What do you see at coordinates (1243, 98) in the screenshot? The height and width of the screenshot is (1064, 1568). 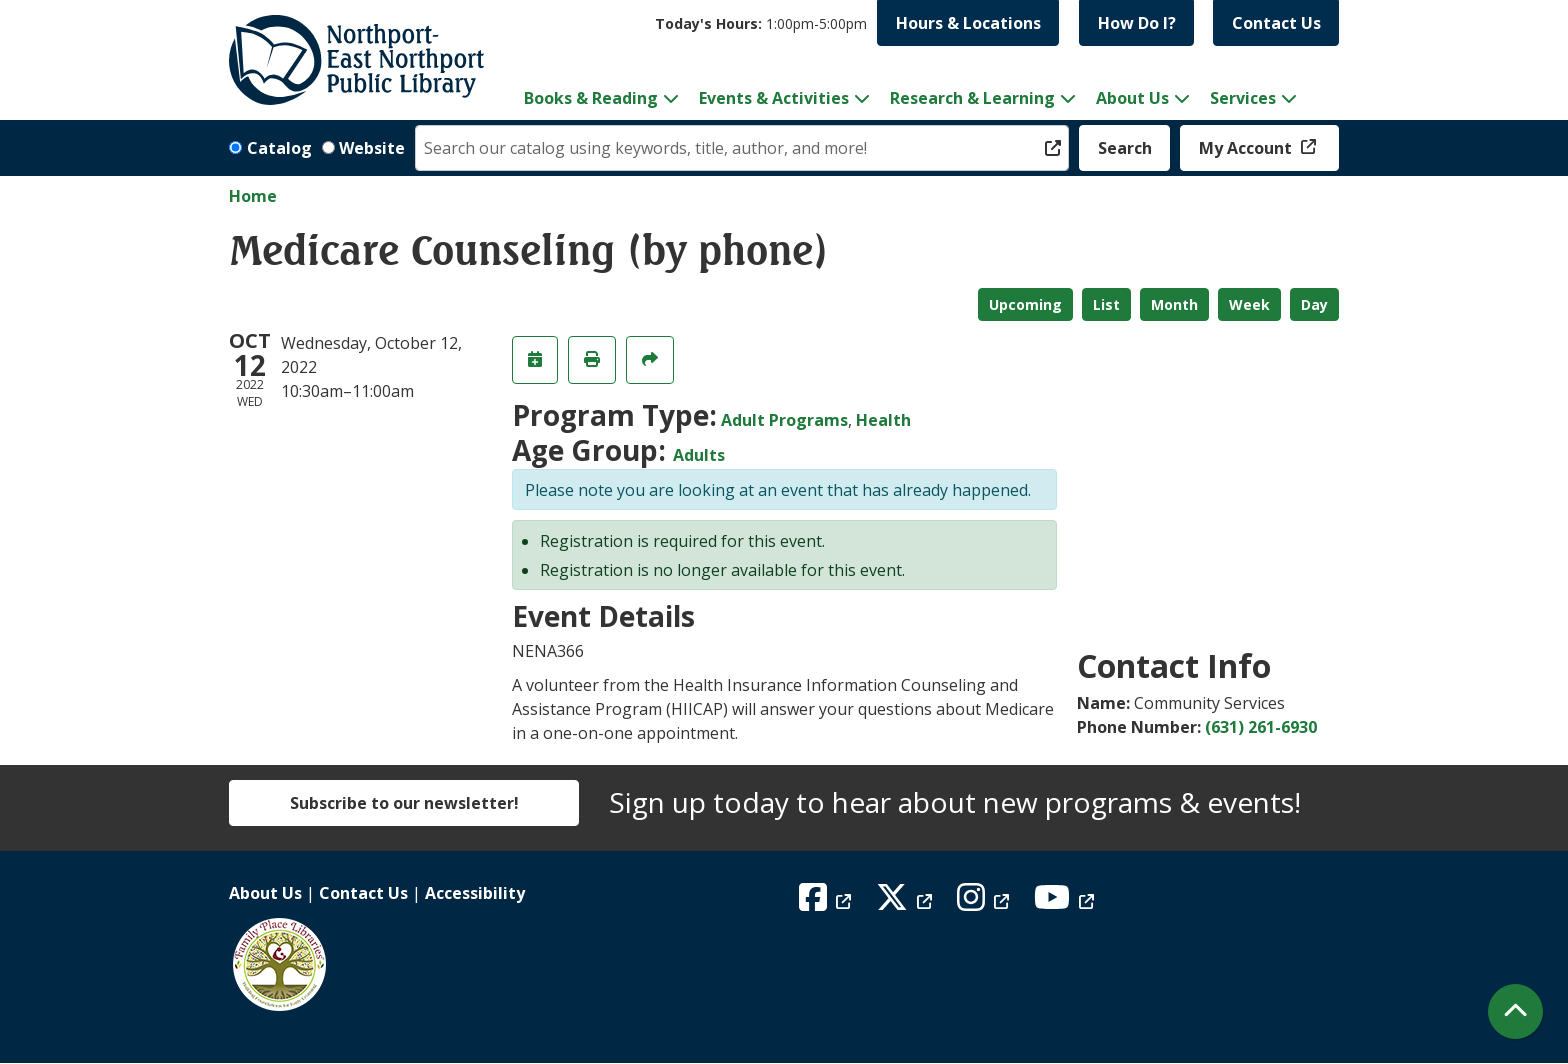 I see `Services [menuitem]` at bounding box center [1243, 98].